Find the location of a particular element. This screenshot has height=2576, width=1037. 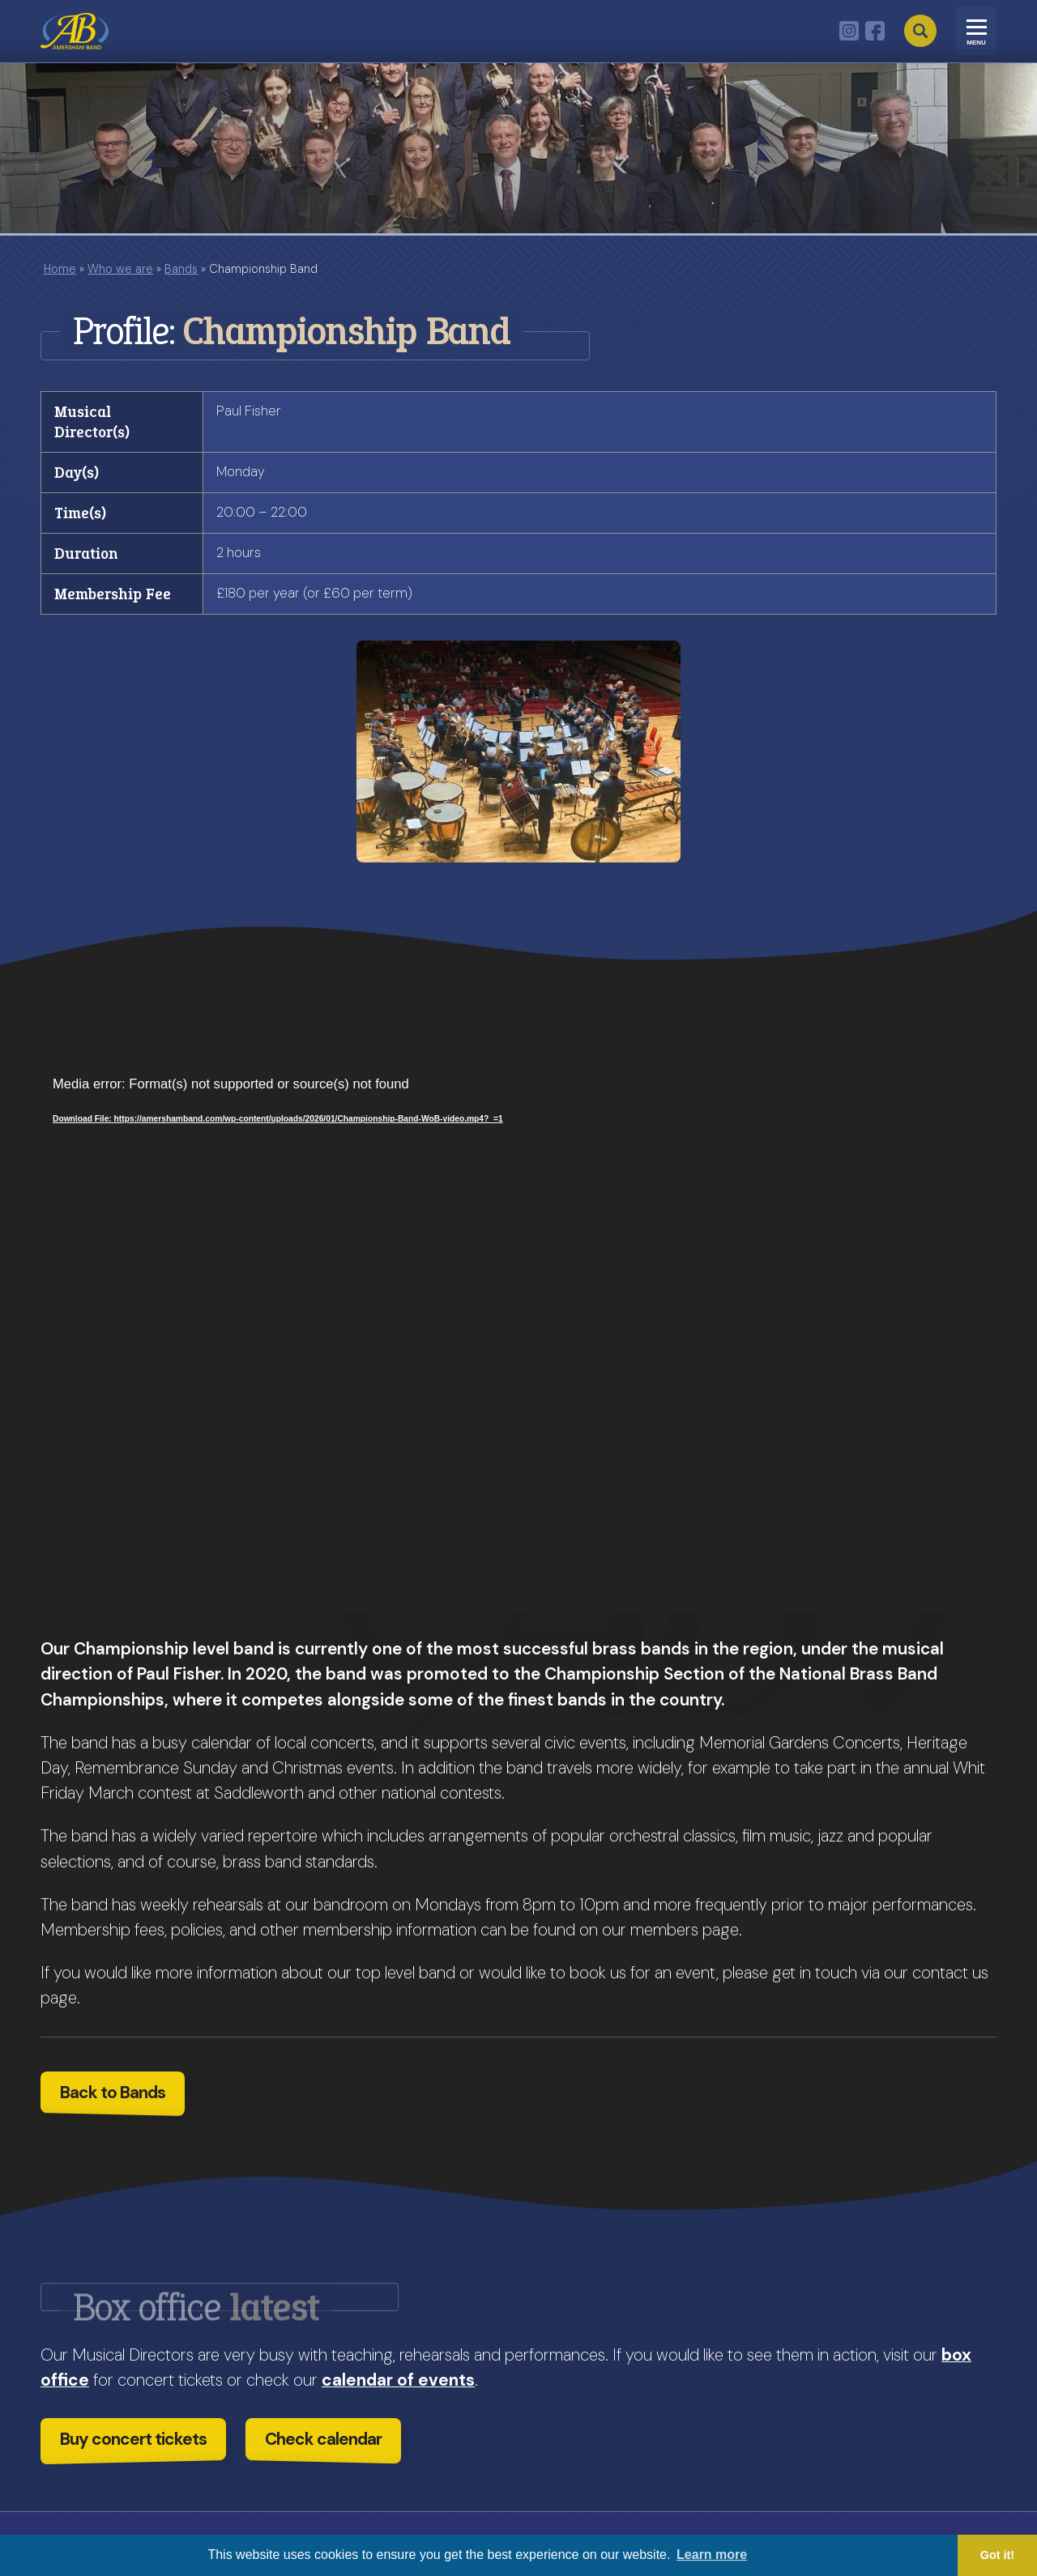

calendar of events is located at coordinates (398, 2380).